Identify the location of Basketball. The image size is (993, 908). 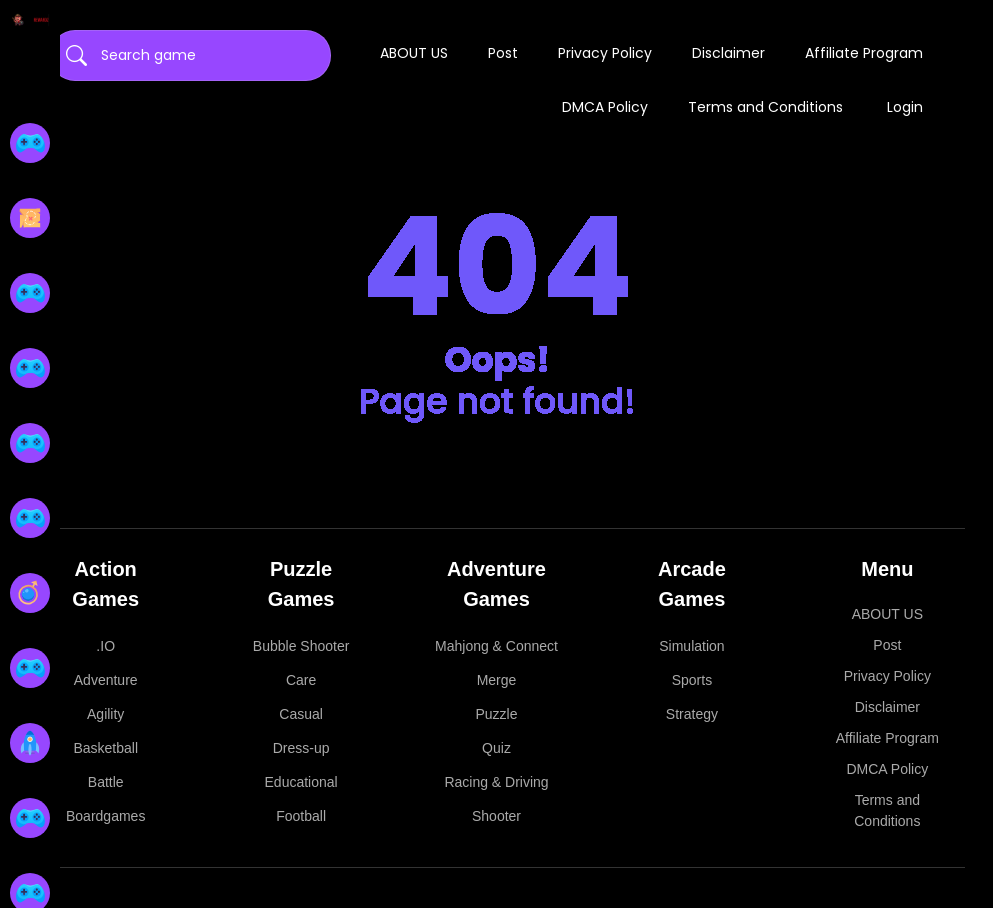
(105, 748).